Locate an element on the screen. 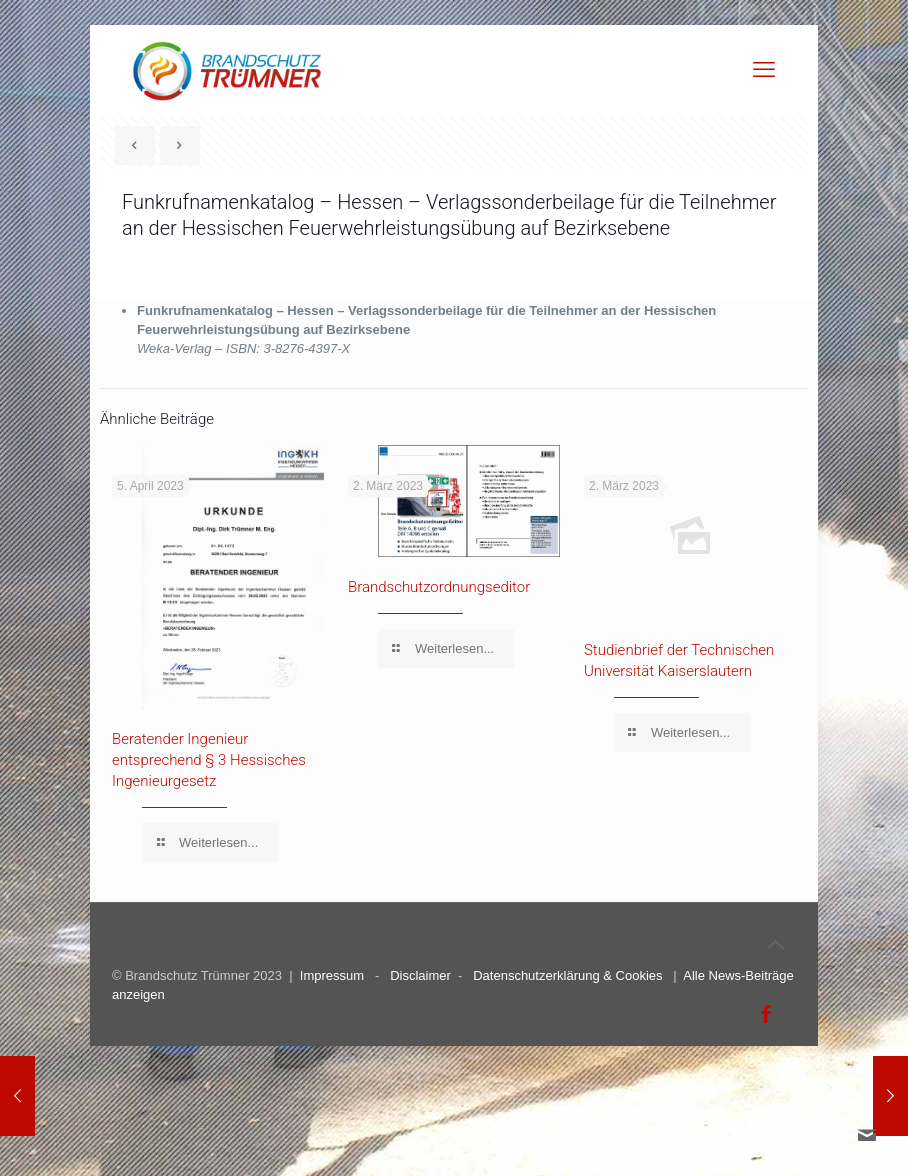 This screenshot has width=908, height=1176. [Facebook icon] is located at coordinates (766, 1014).